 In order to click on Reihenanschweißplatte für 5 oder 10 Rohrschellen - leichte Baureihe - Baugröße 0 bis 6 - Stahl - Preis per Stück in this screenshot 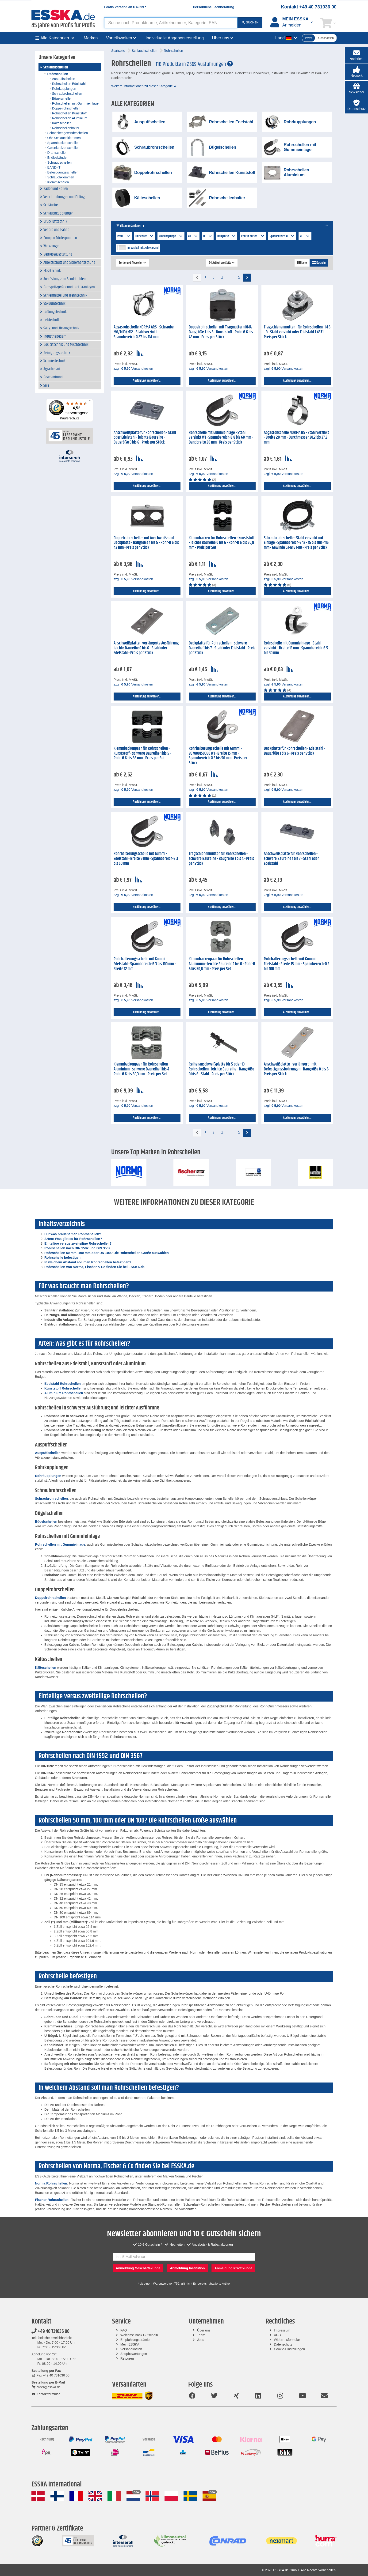, I will do `click(221, 1069)`.